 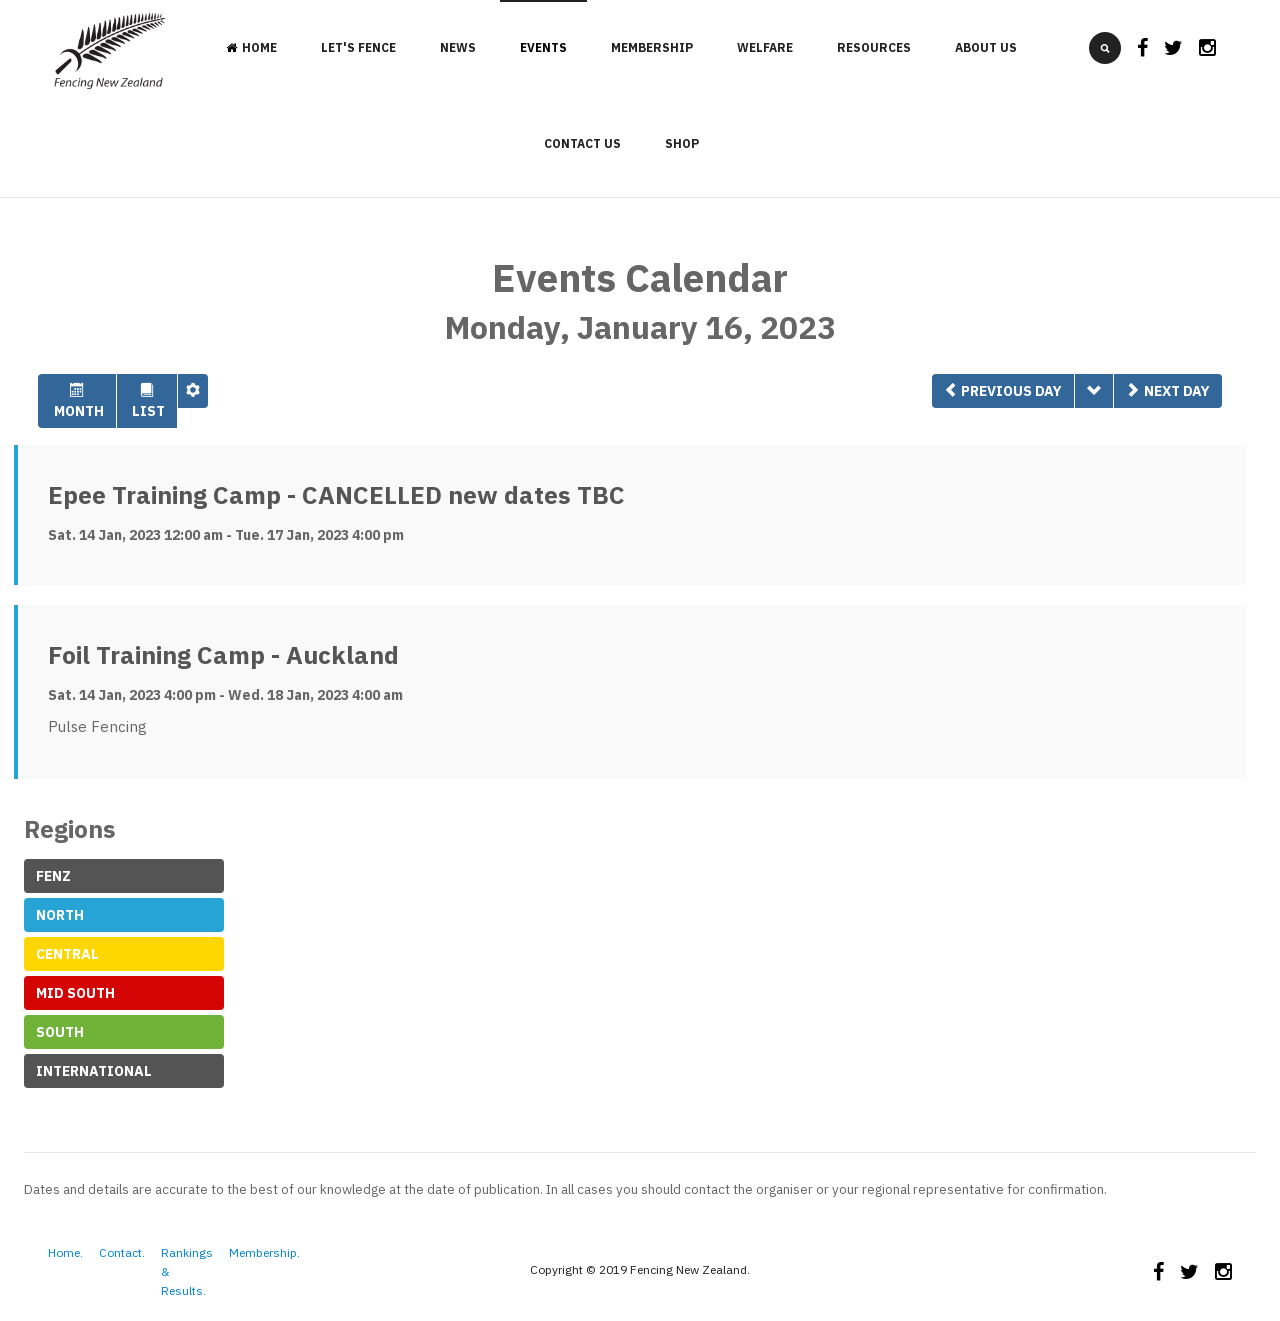 I want to click on Rankings & Results., so click(x=187, y=1271).